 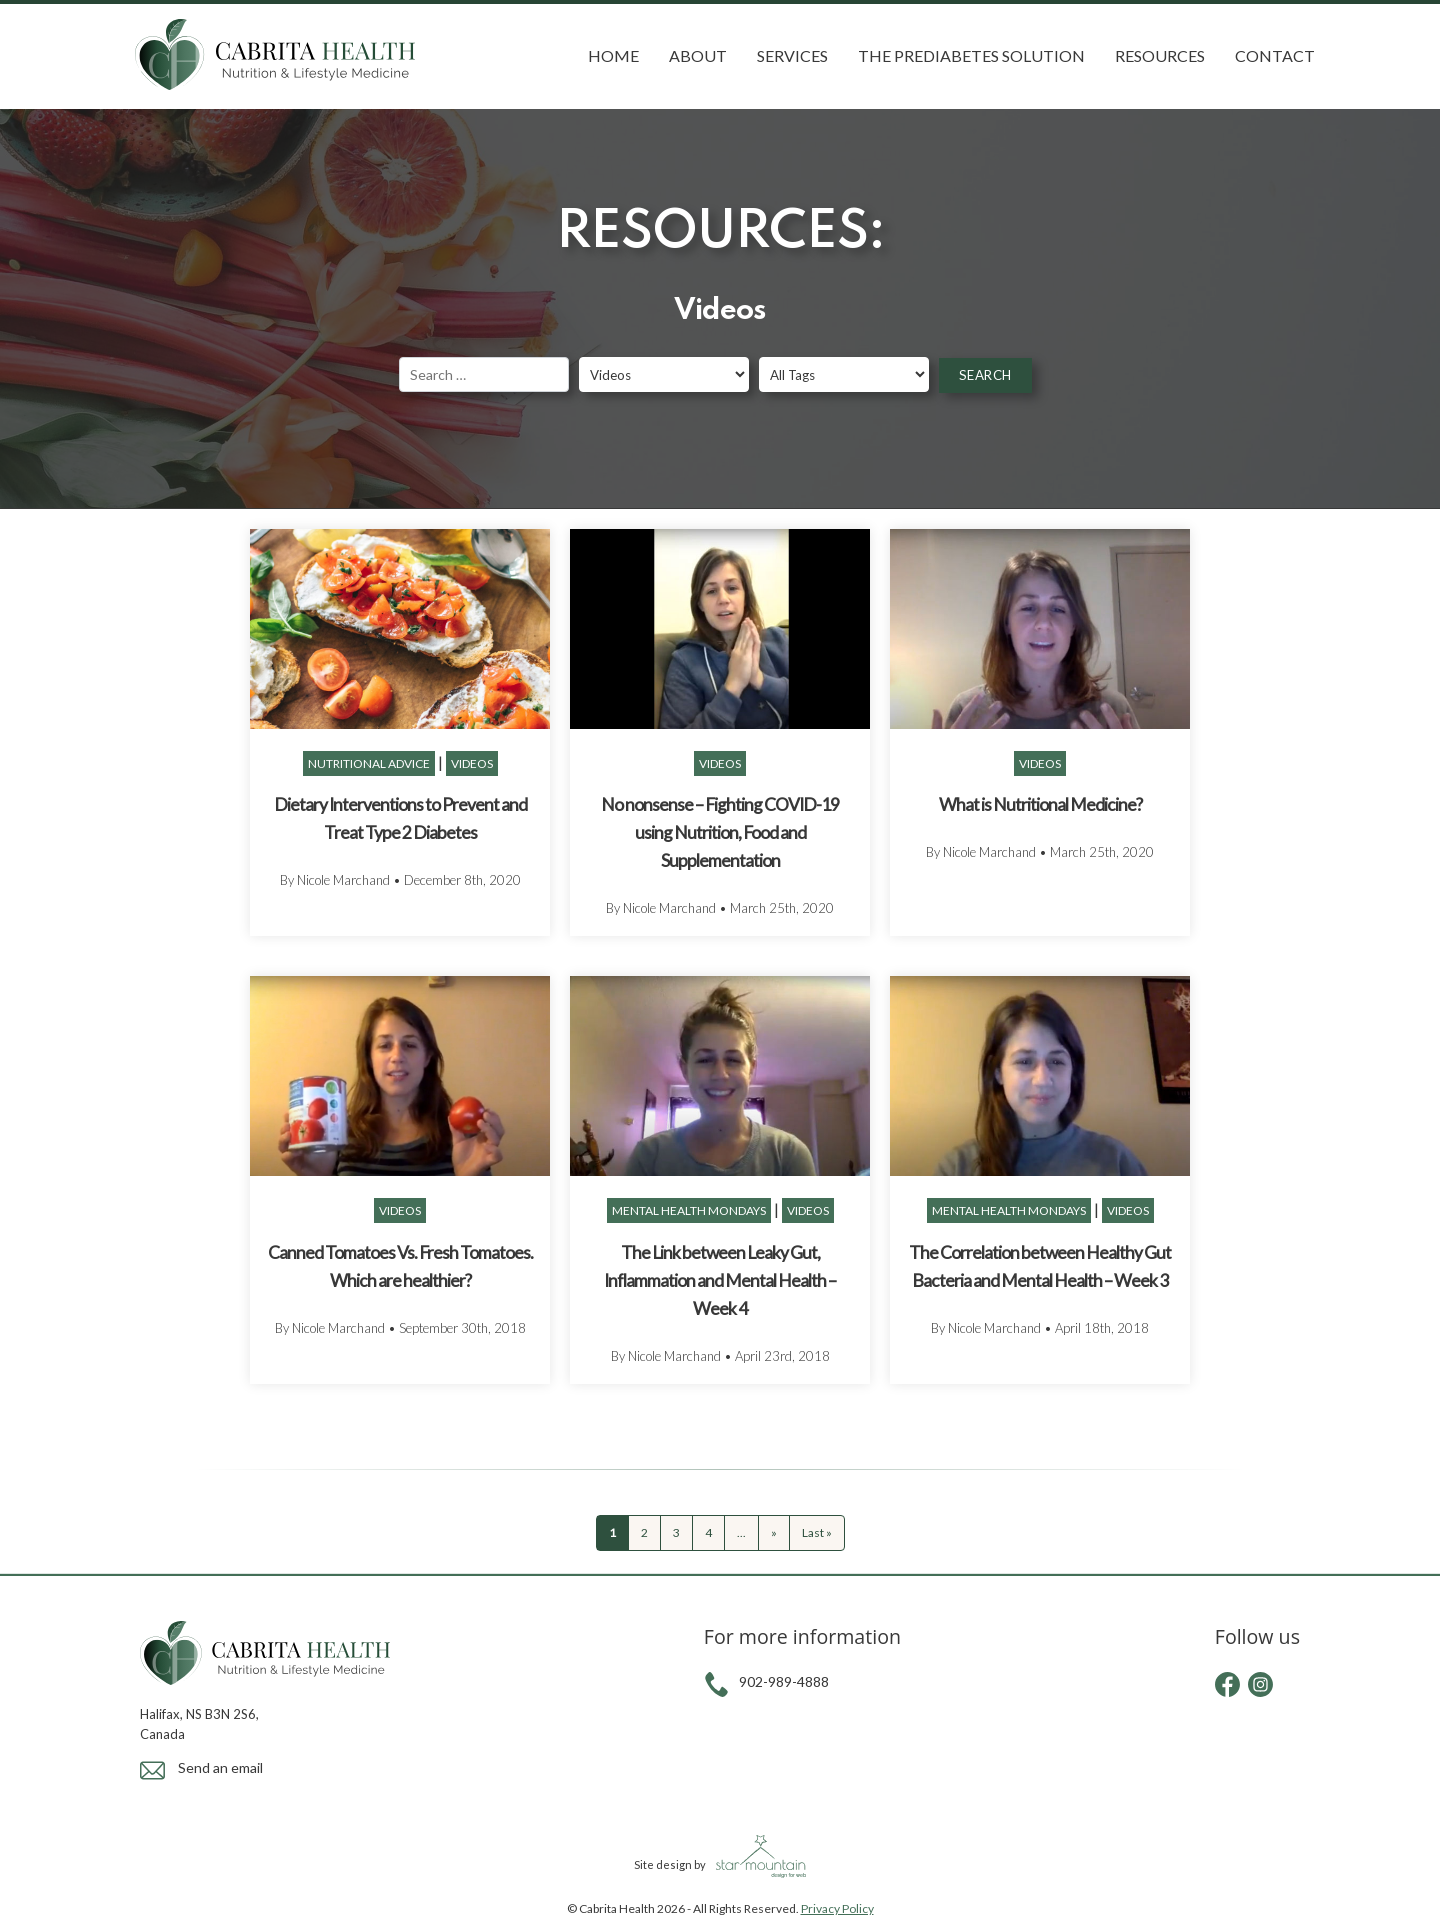 I want to click on Videos, so click(x=472, y=763).